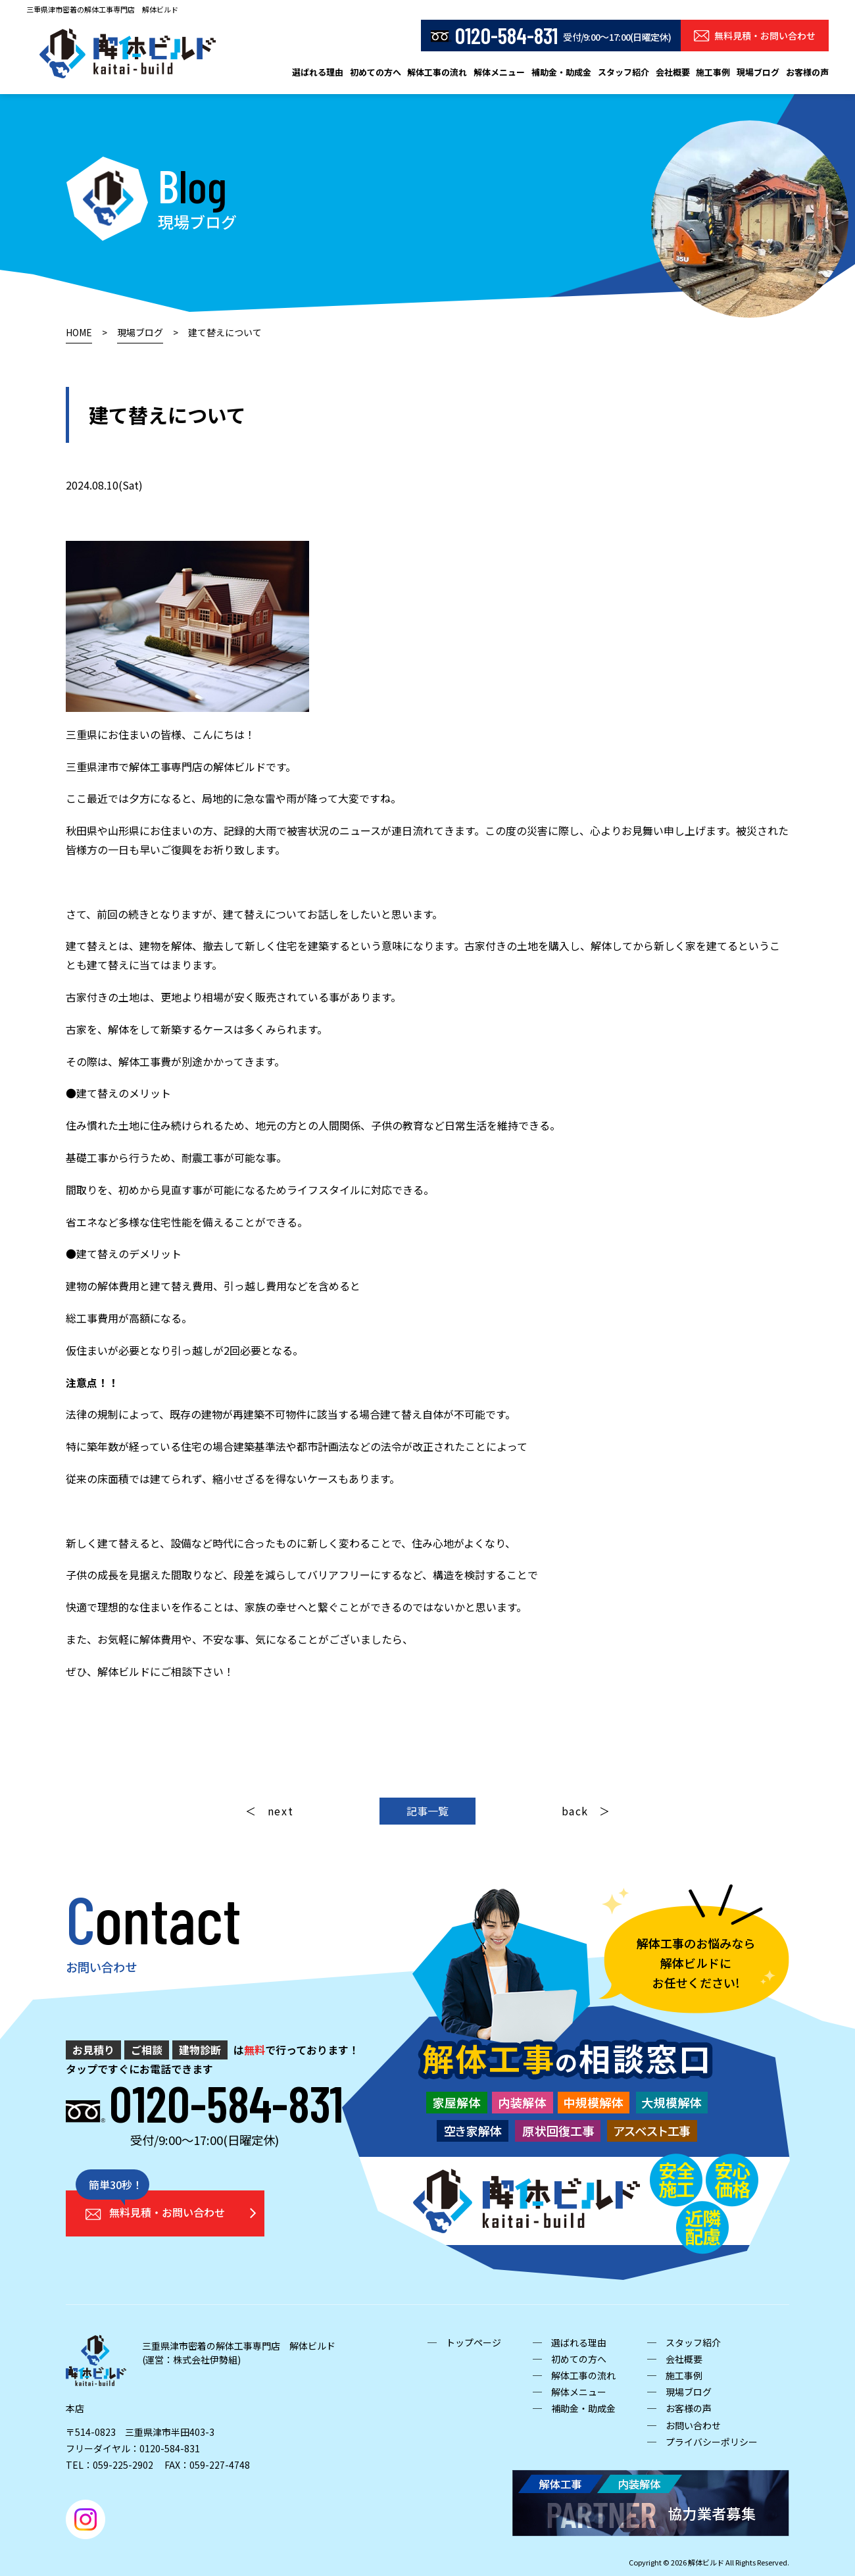  Describe the element at coordinates (575, 1811) in the screenshot. I see `back` at that location.